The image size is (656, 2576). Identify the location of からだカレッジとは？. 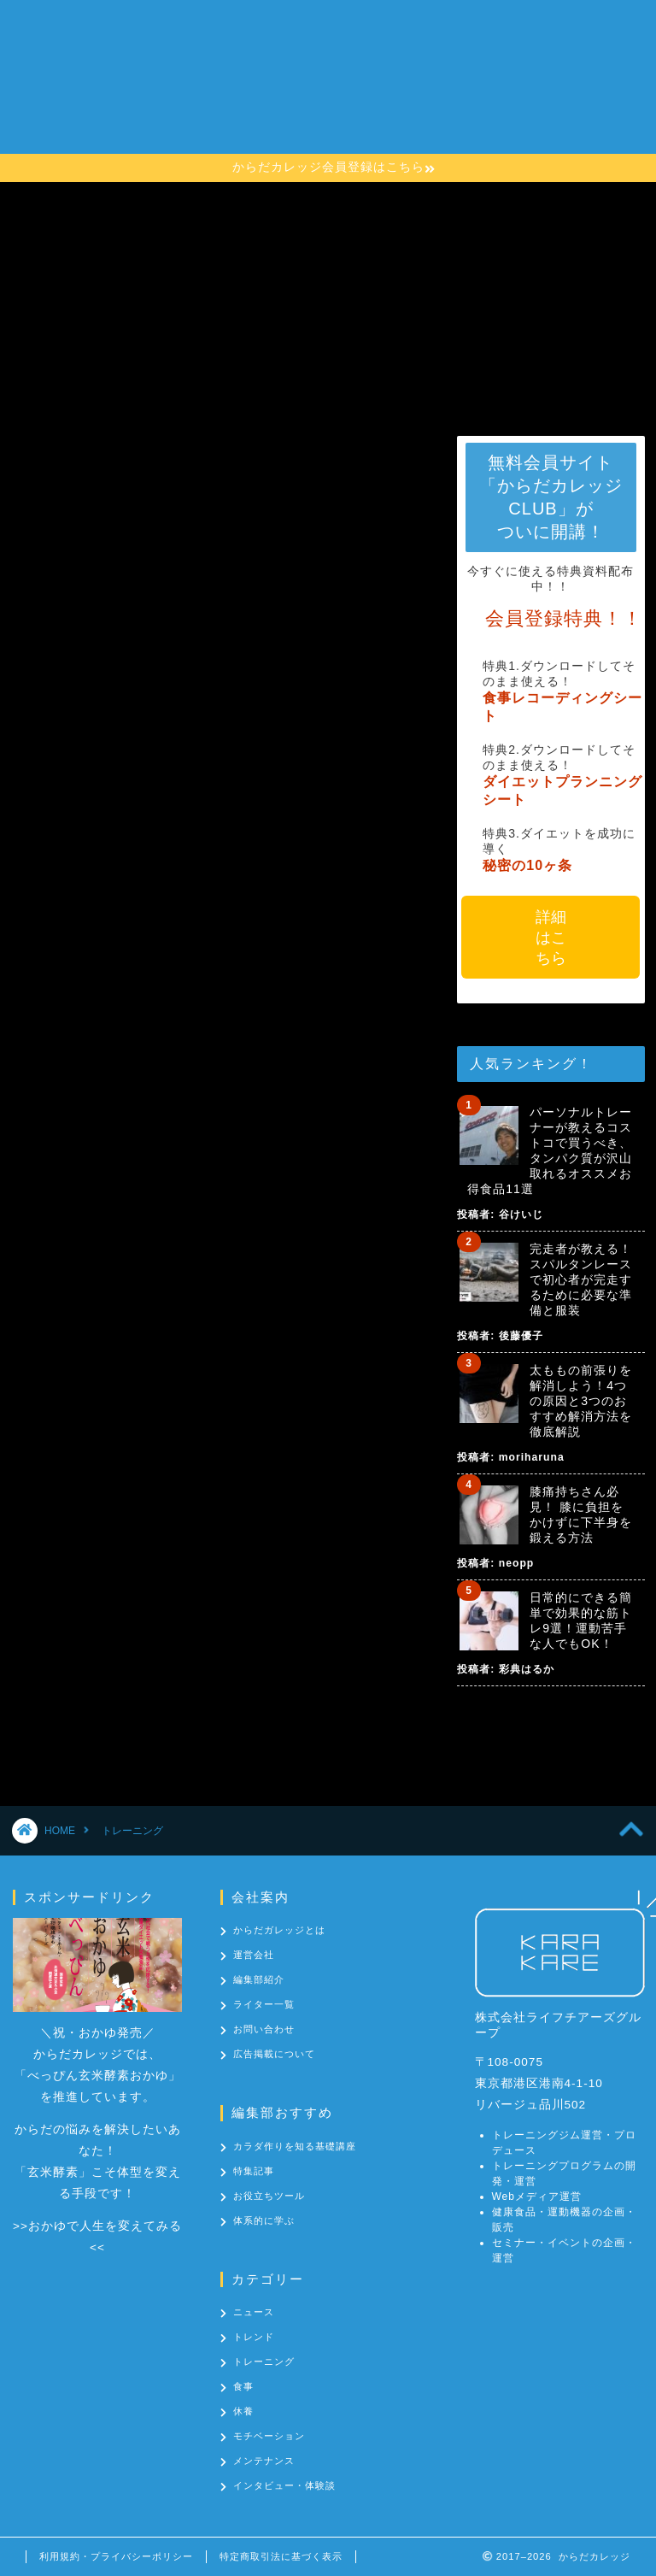
(278, 64).